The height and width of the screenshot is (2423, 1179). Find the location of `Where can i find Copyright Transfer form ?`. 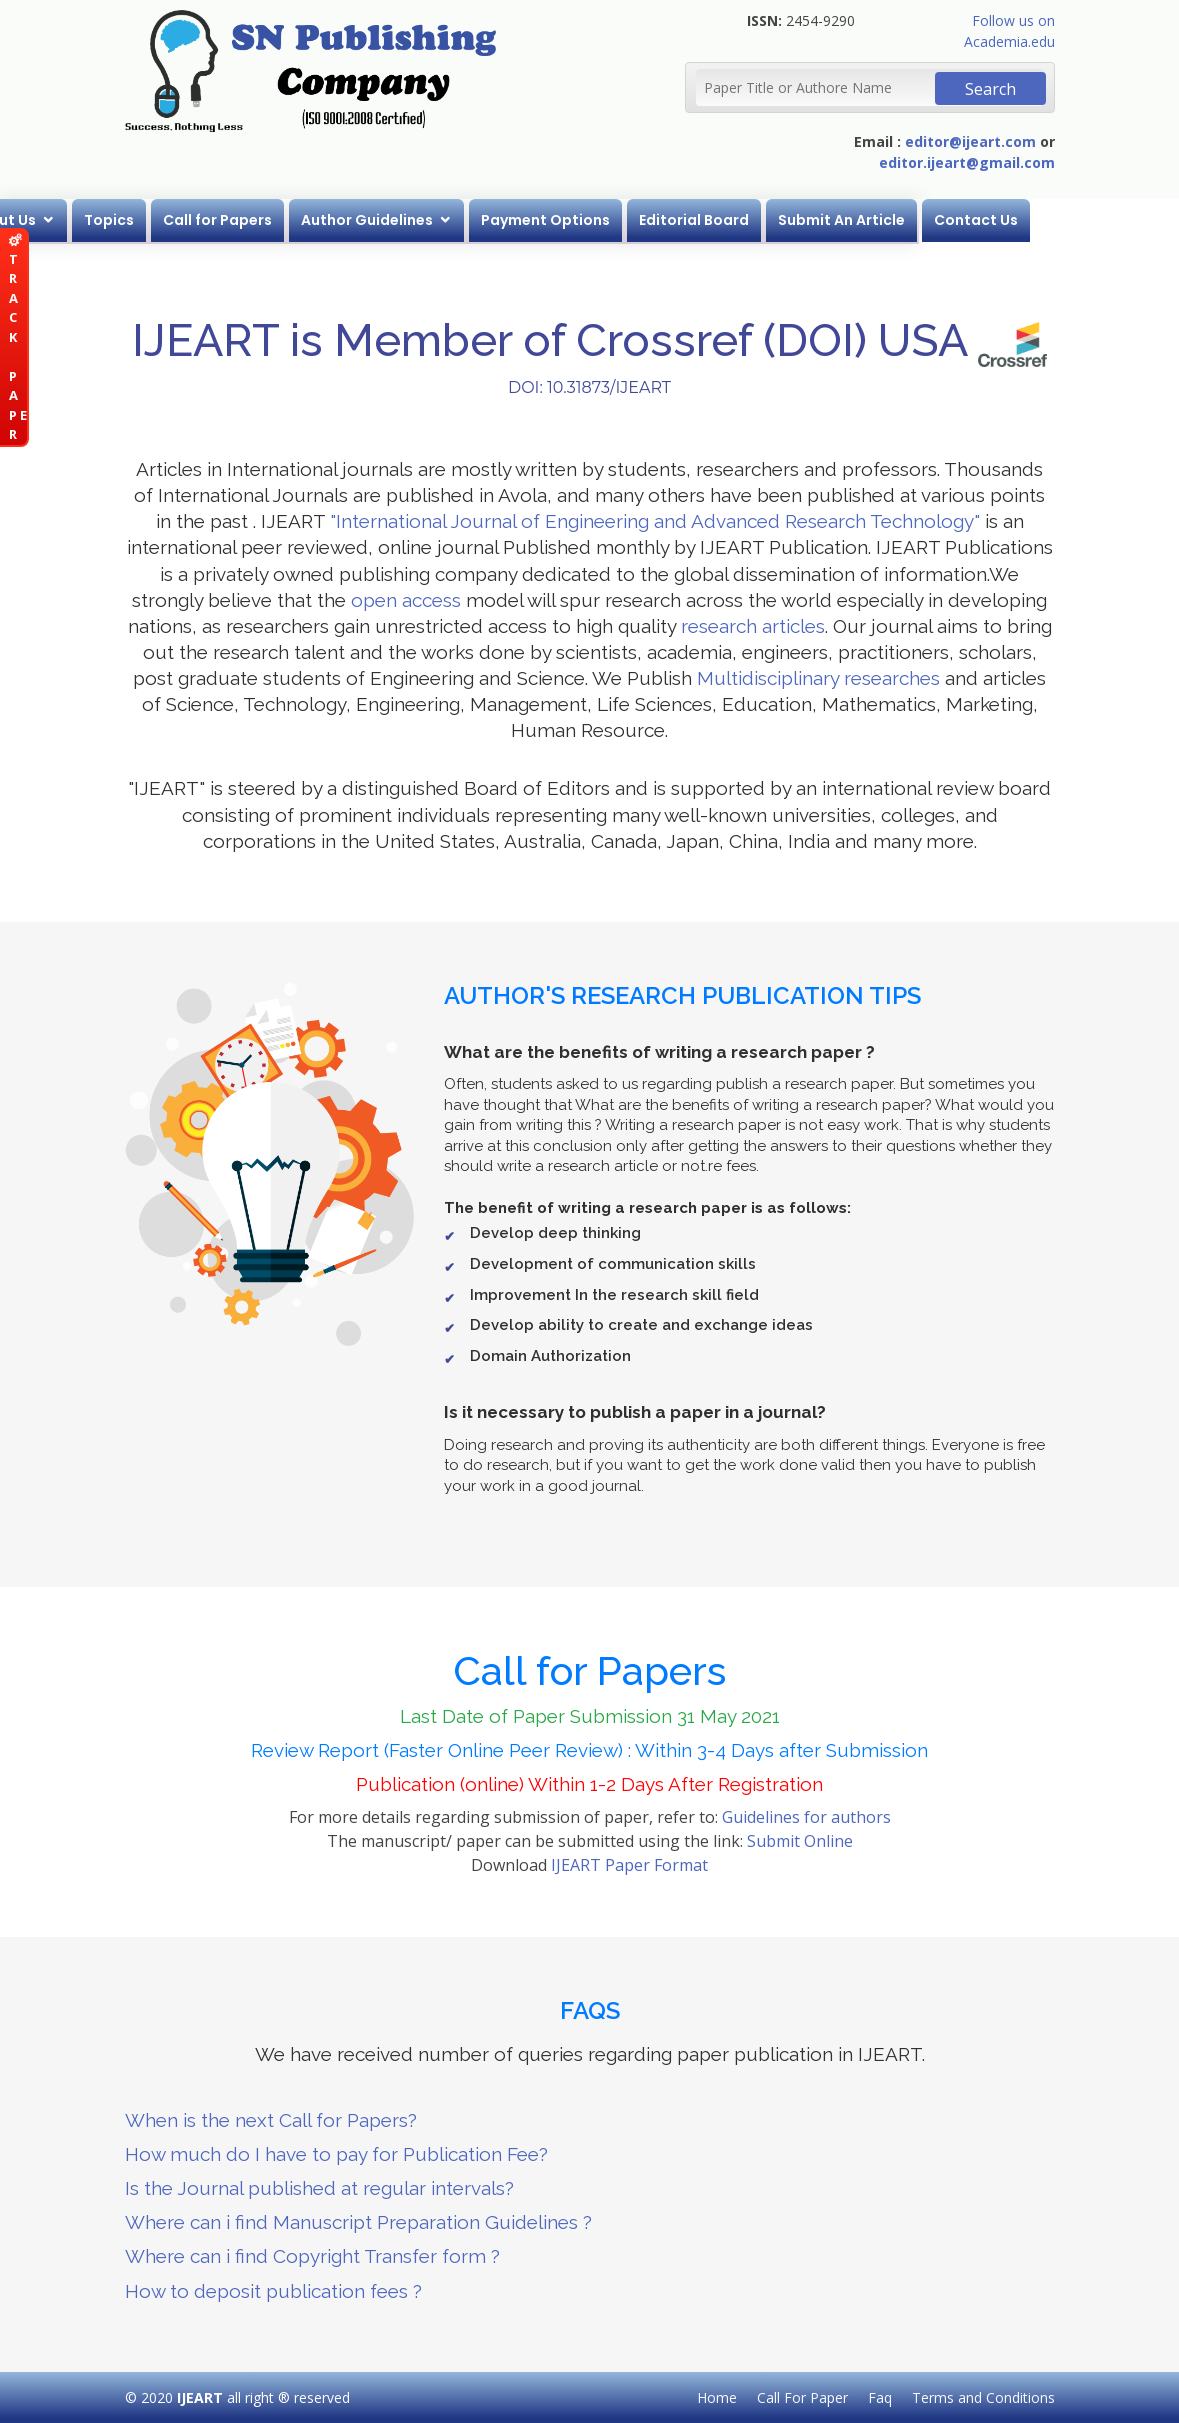

Where can i find Copyright Transfer form ? is located at coordinates (312, 2256).